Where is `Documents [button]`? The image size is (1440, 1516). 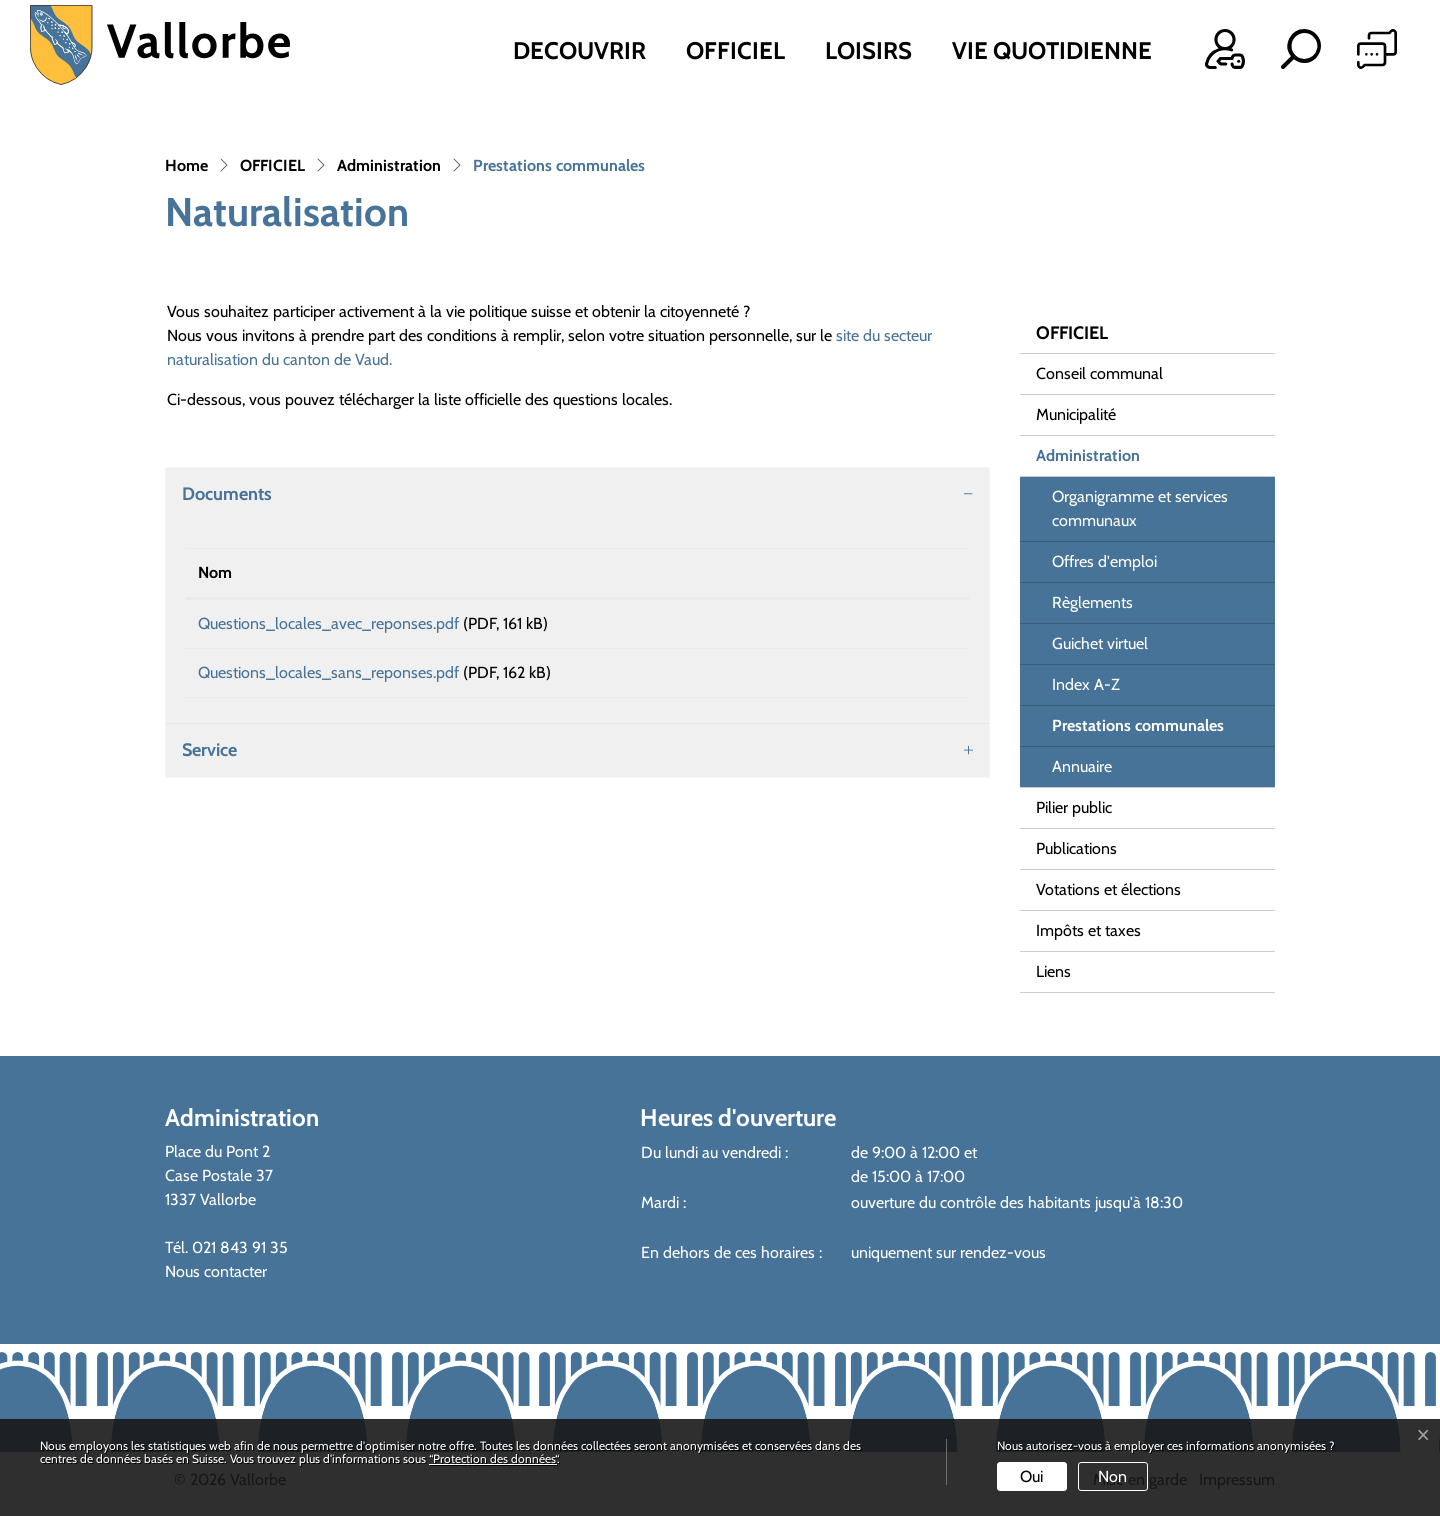
Documents [button] is located at coordinates (227, 494).